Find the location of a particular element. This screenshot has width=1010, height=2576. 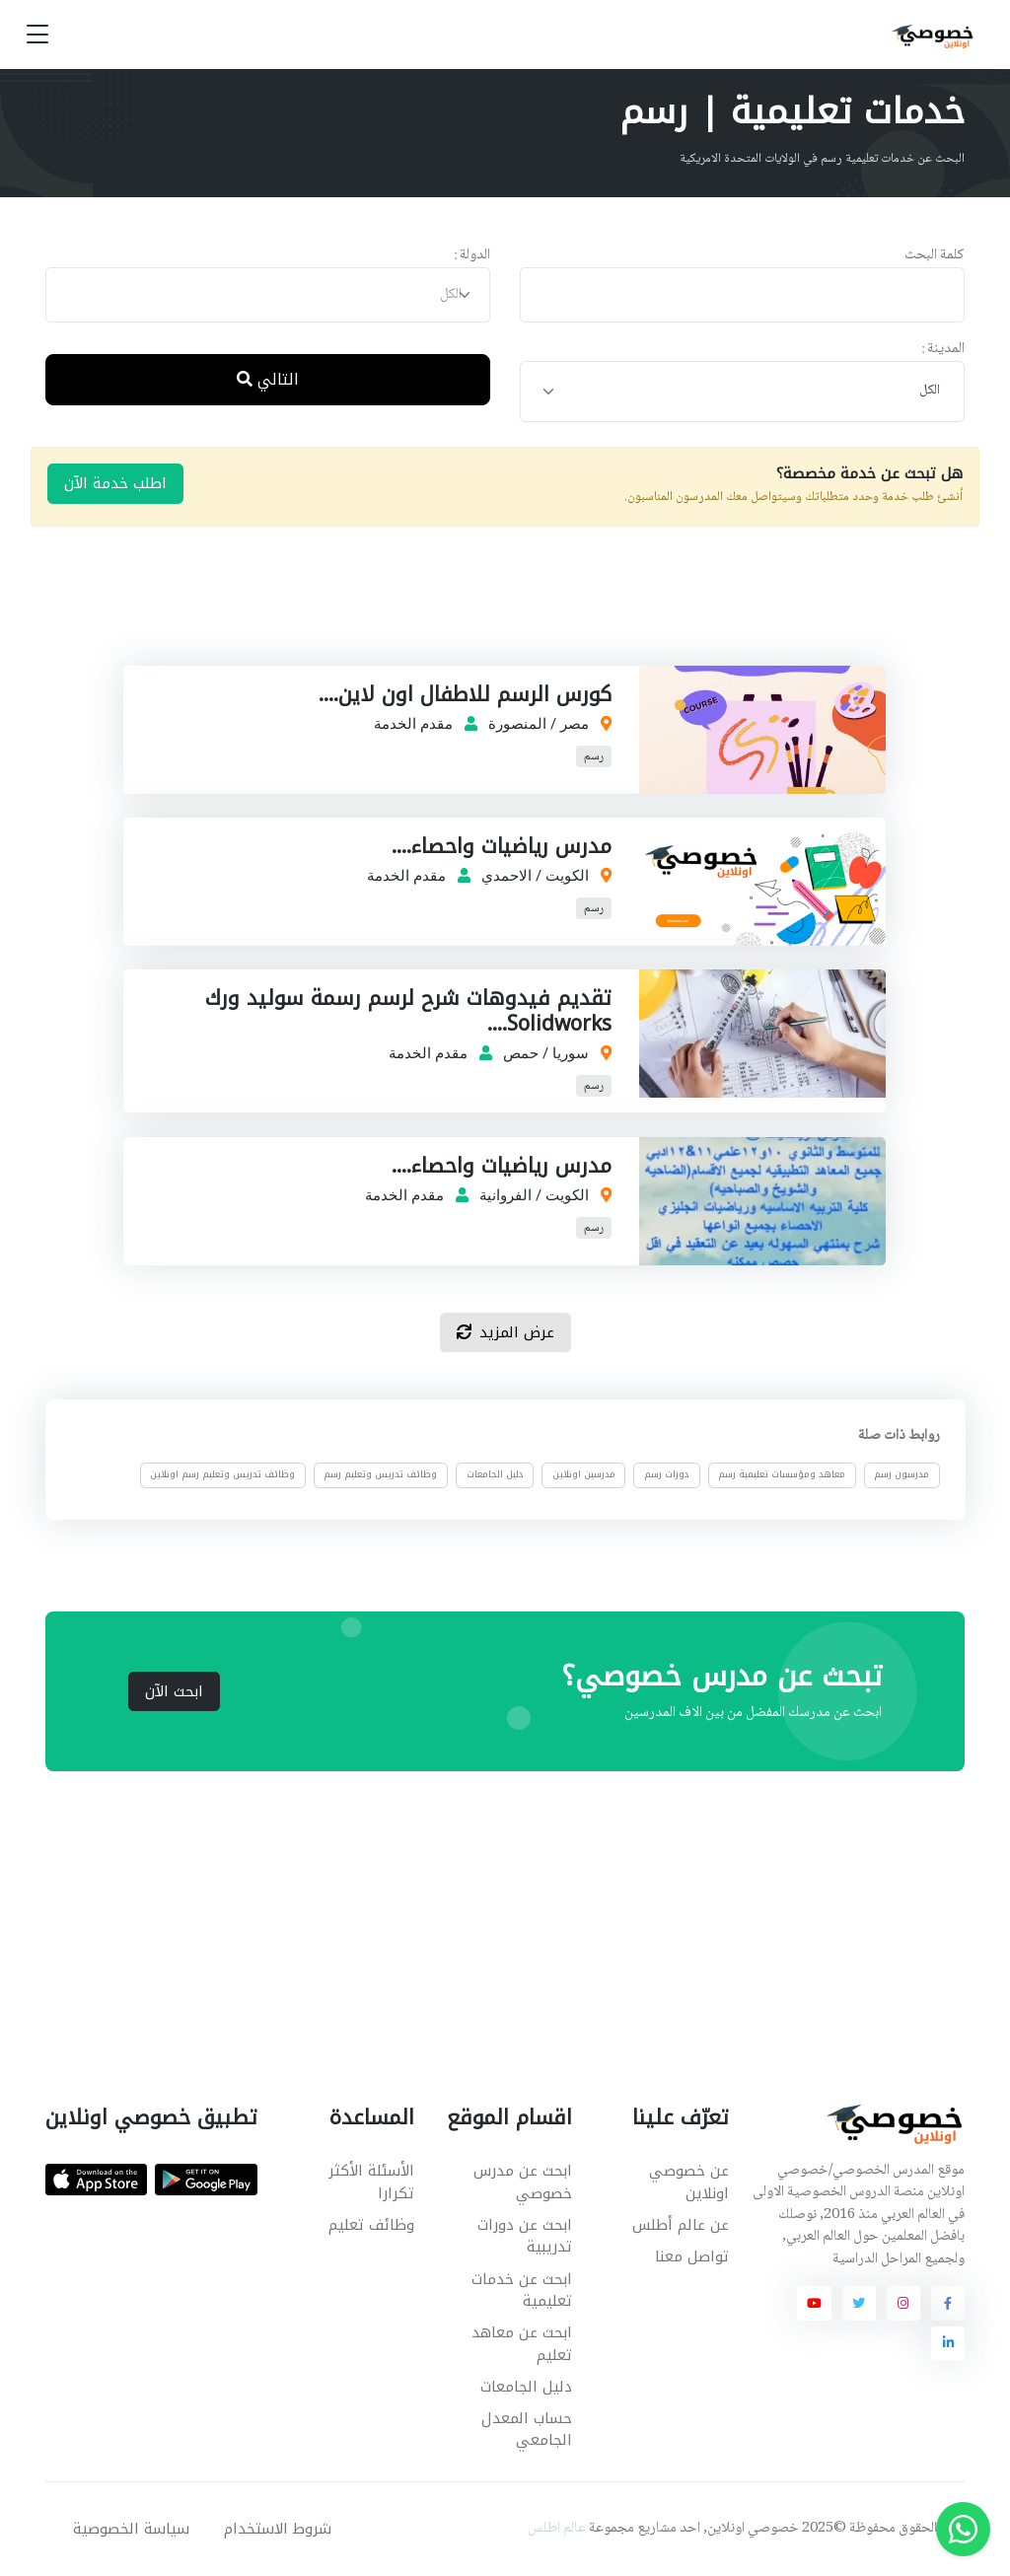

حساب المعدل الجامعي is located at coordinates (526, 2429).